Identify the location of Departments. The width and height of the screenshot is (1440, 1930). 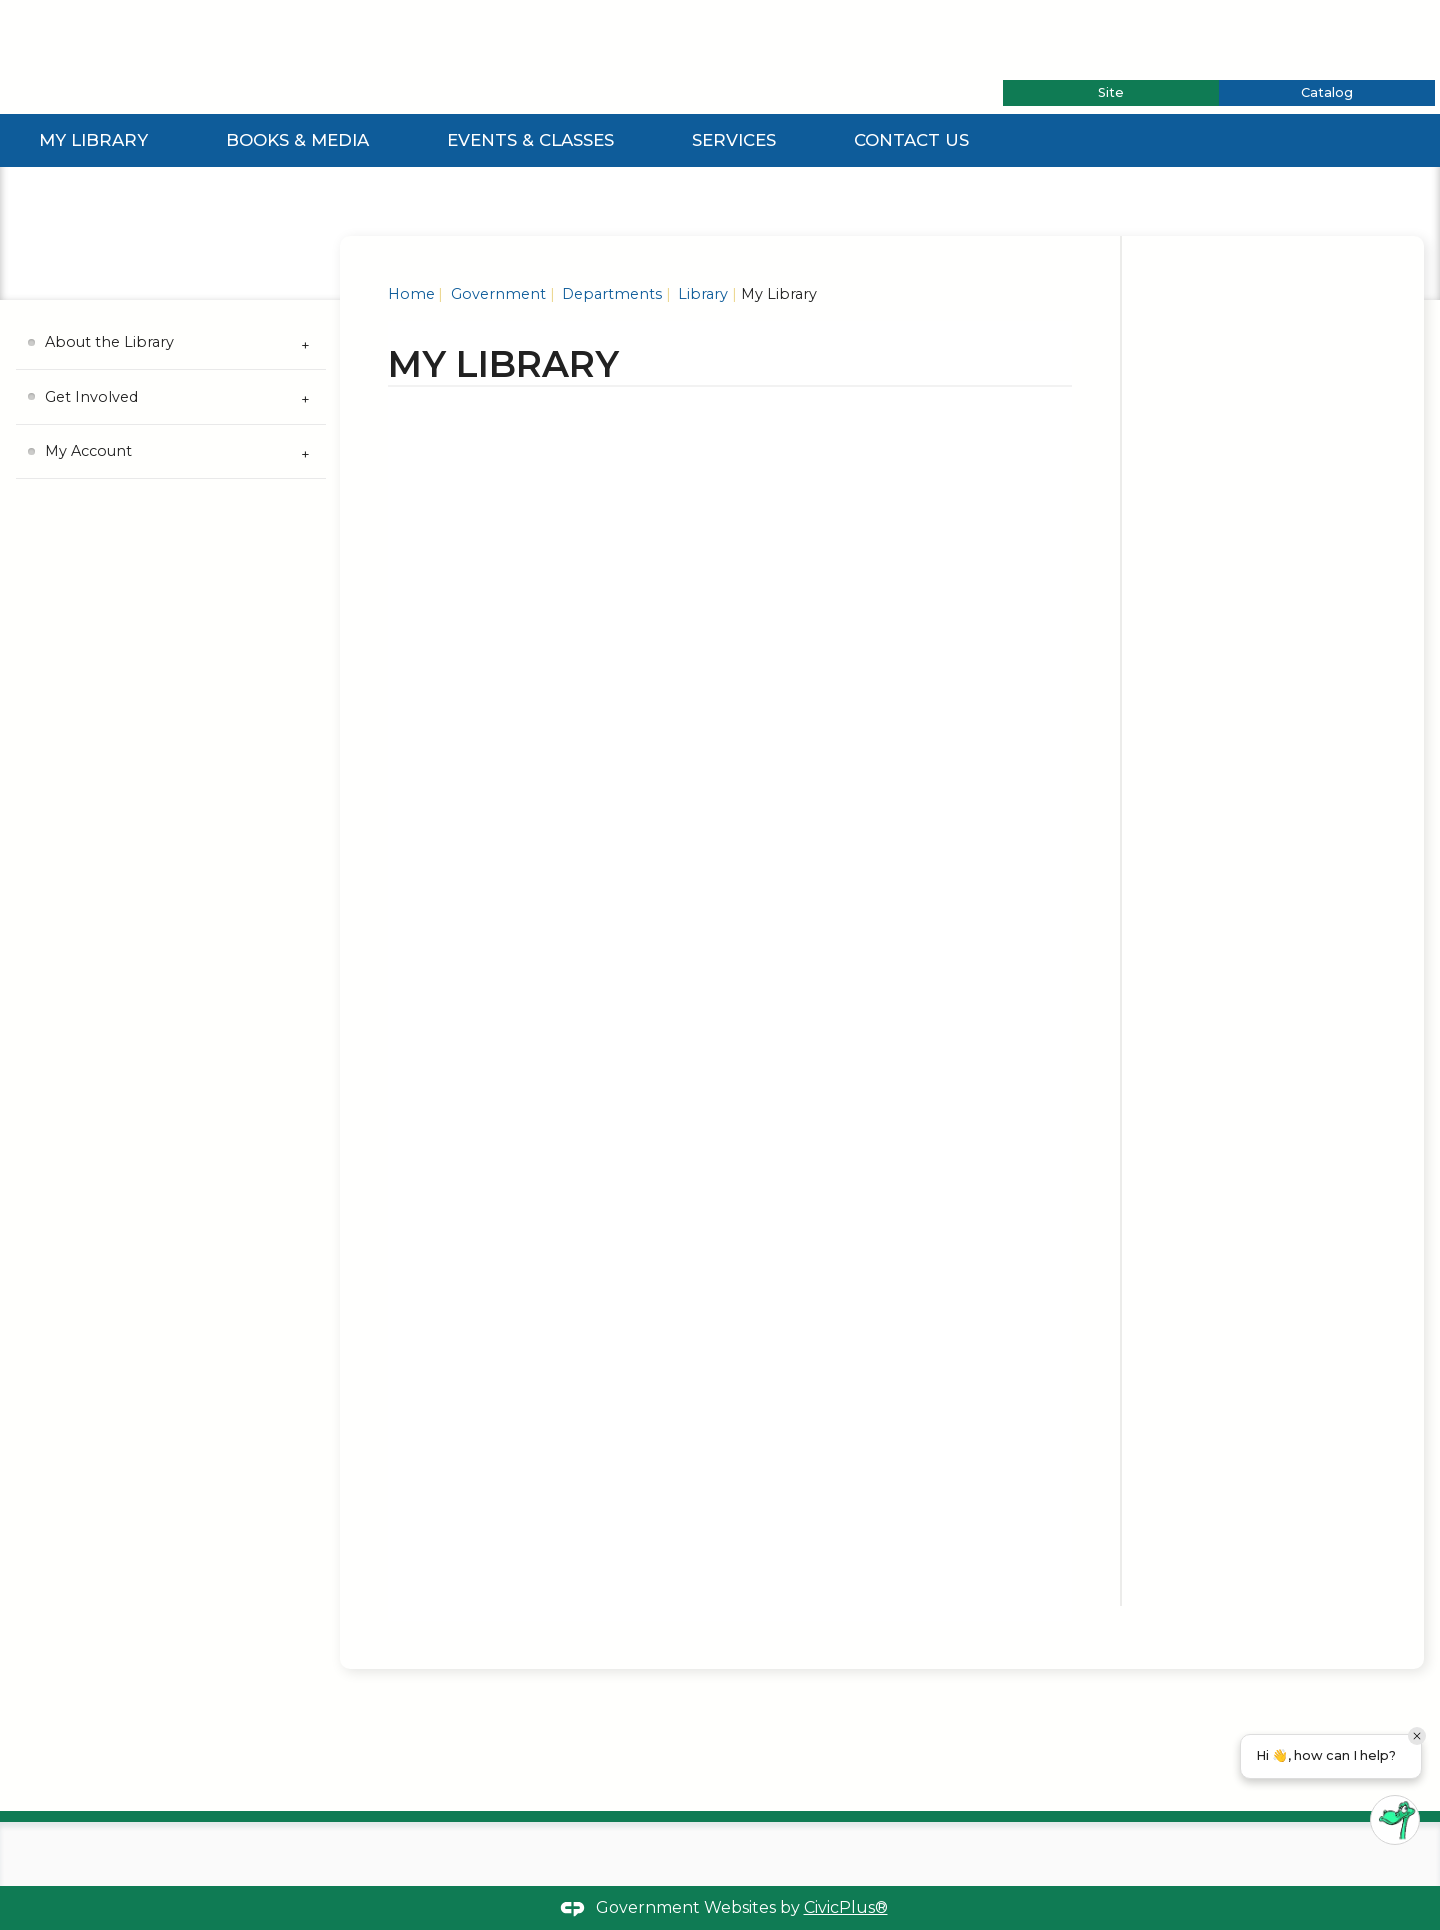
(610, 294).